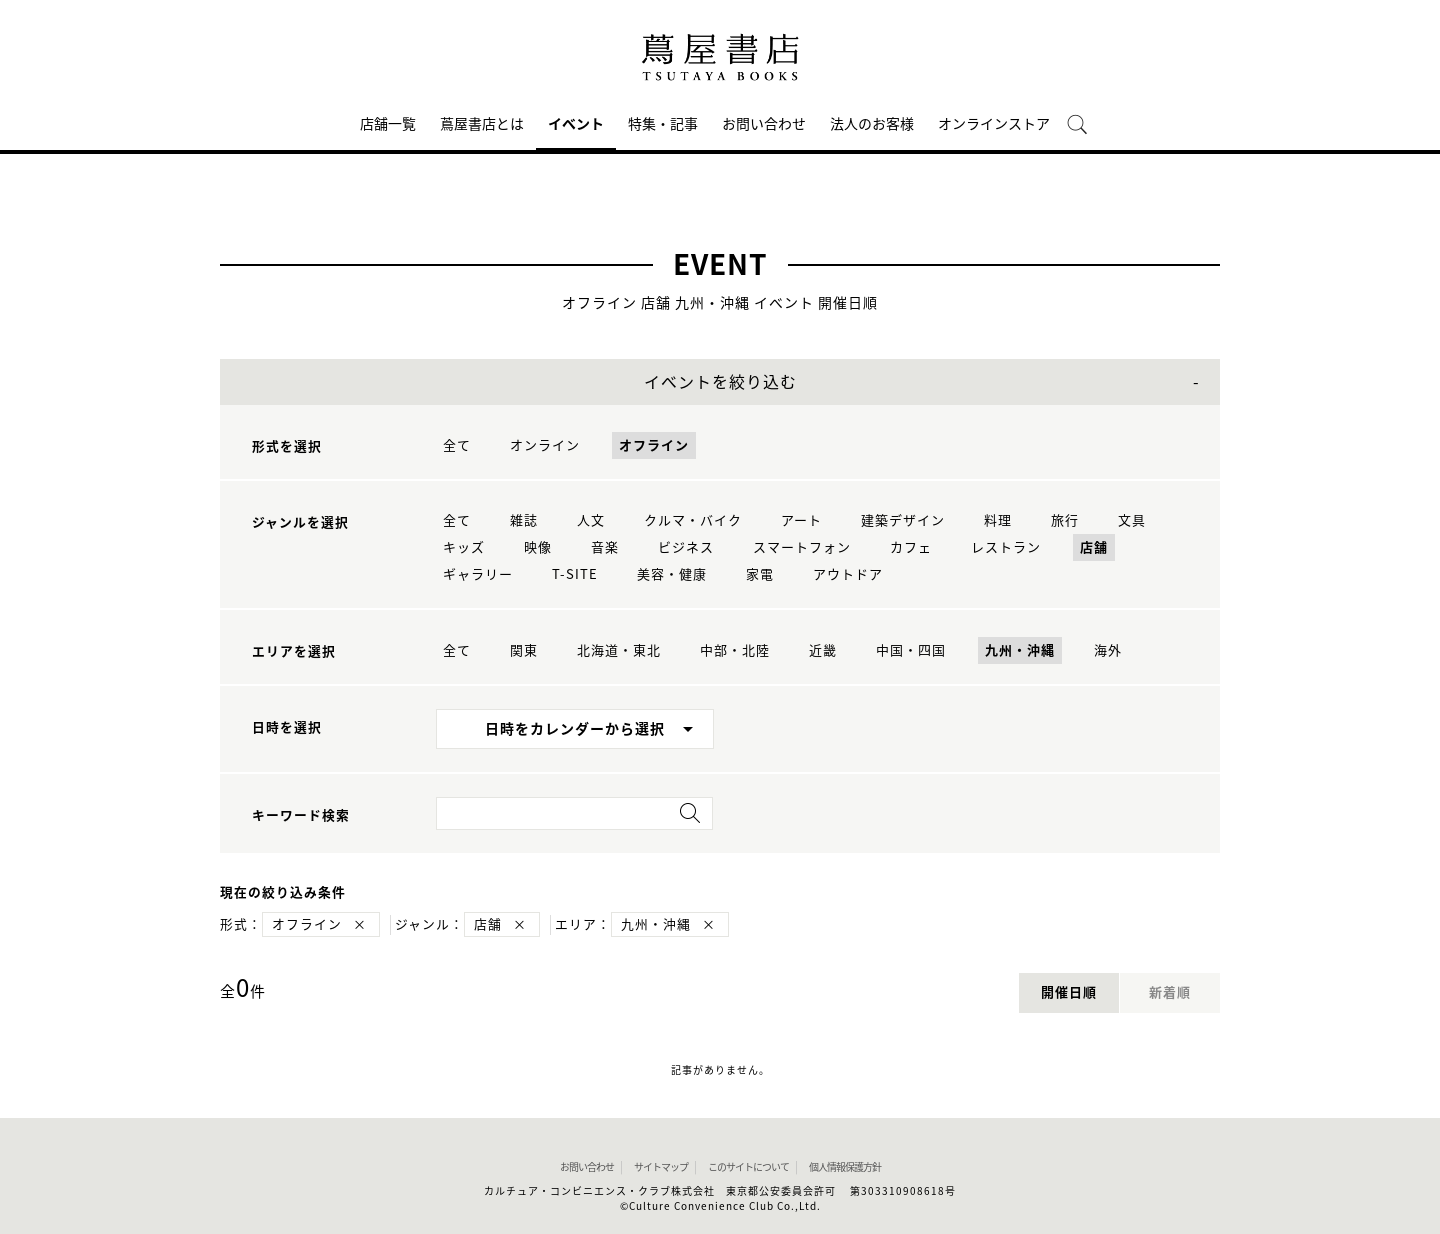 This screenshot has width=1440, height=1234. I want to click on 人文, so click(591, 520).